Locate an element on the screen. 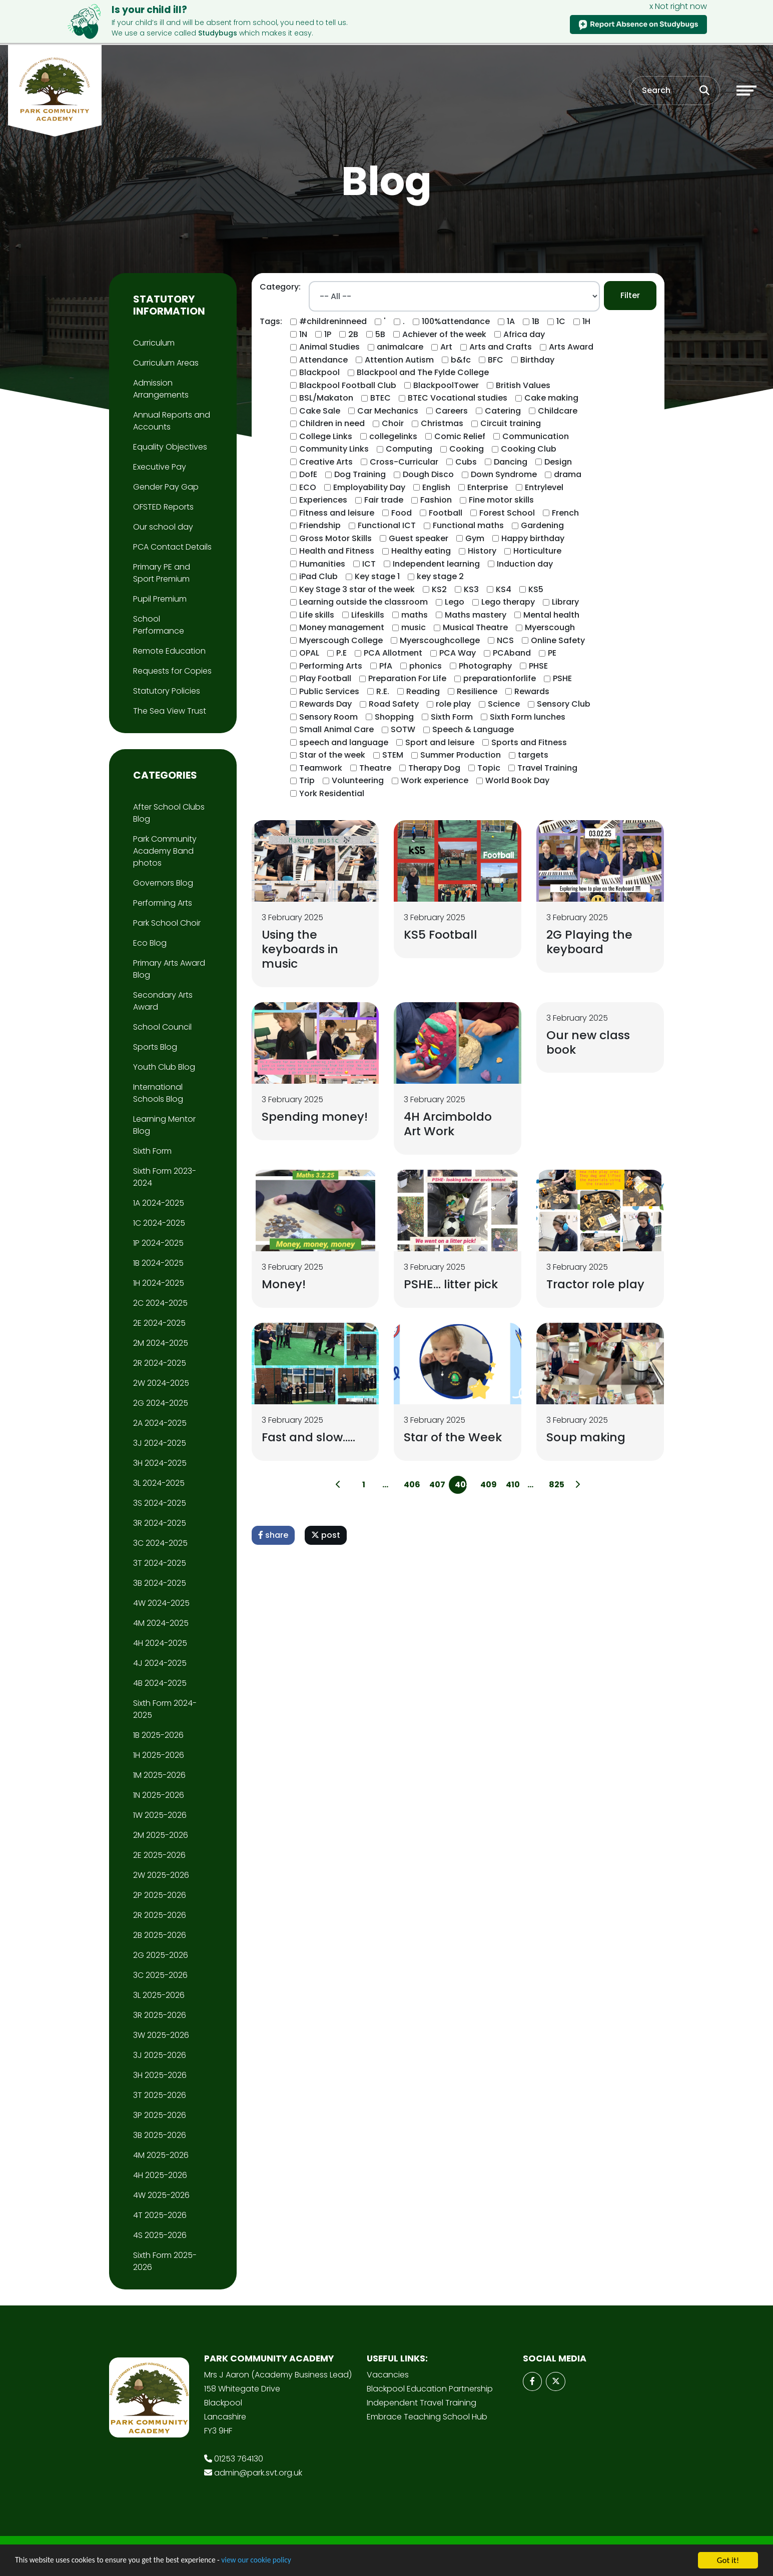  [Toggle navigation] is located at coordinates (746, 92).